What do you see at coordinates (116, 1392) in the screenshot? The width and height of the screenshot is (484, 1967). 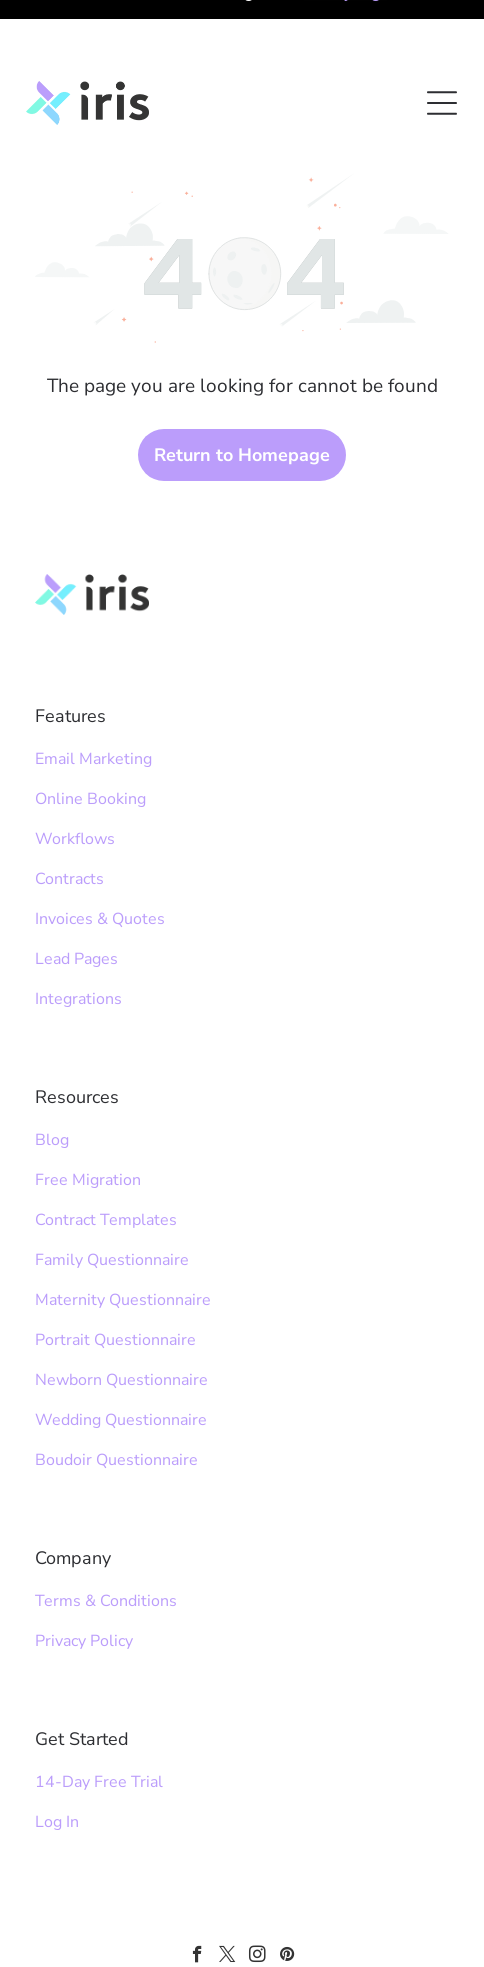 I see `Boudoir Questionnaire` at bounding box center [116, 1392].